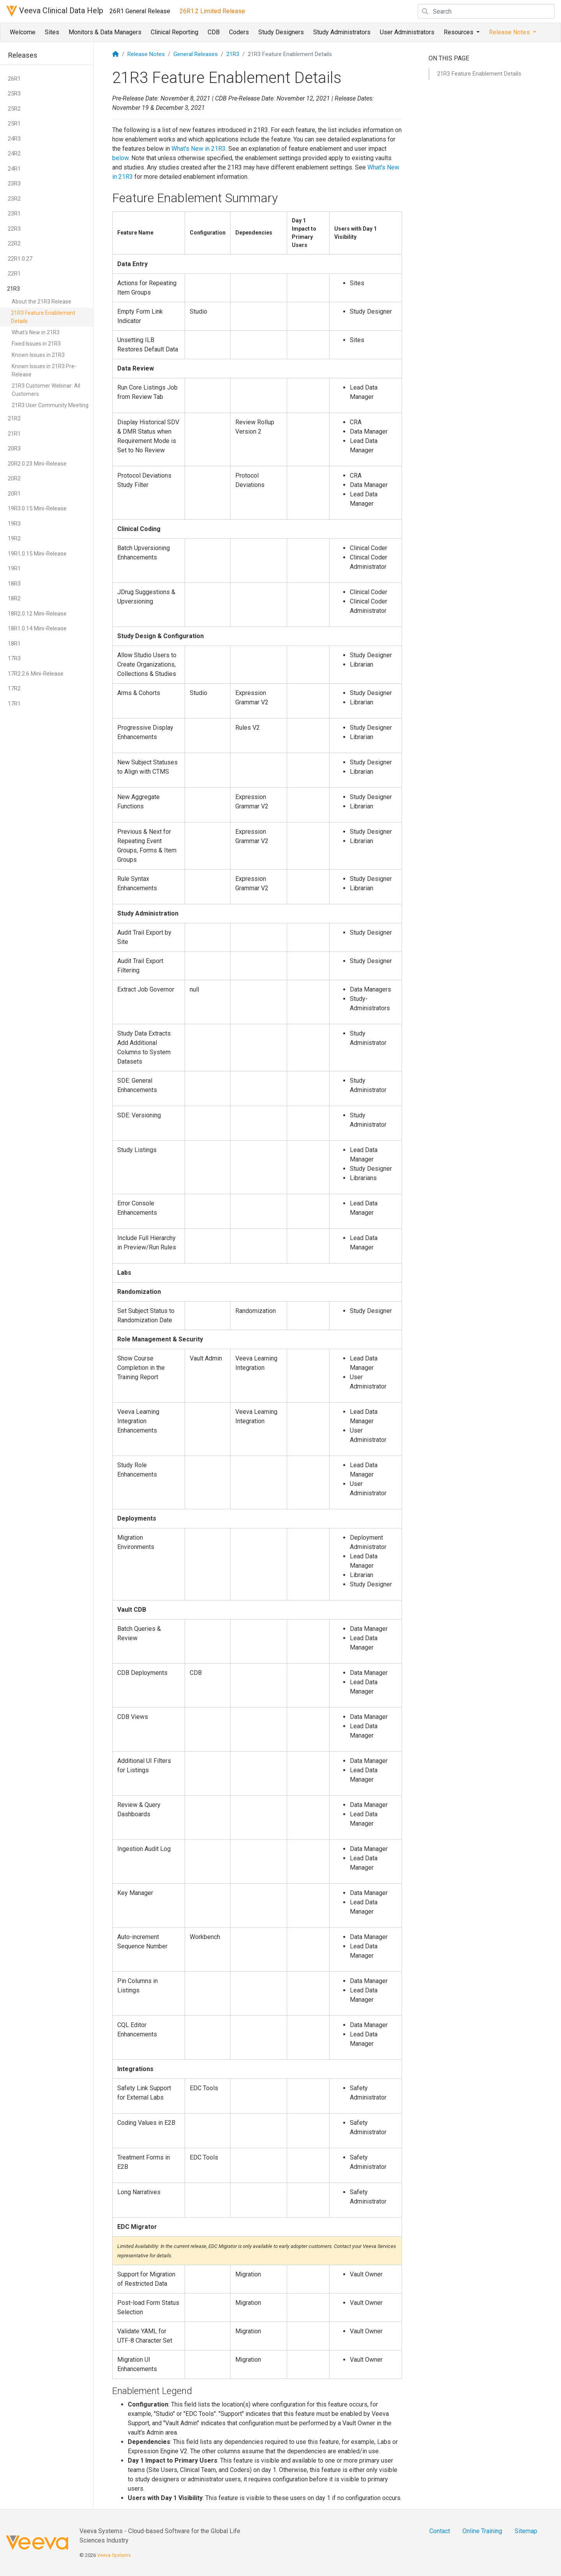  I want to click on 21R3 Feature Enablement Details, so click(43, 317).